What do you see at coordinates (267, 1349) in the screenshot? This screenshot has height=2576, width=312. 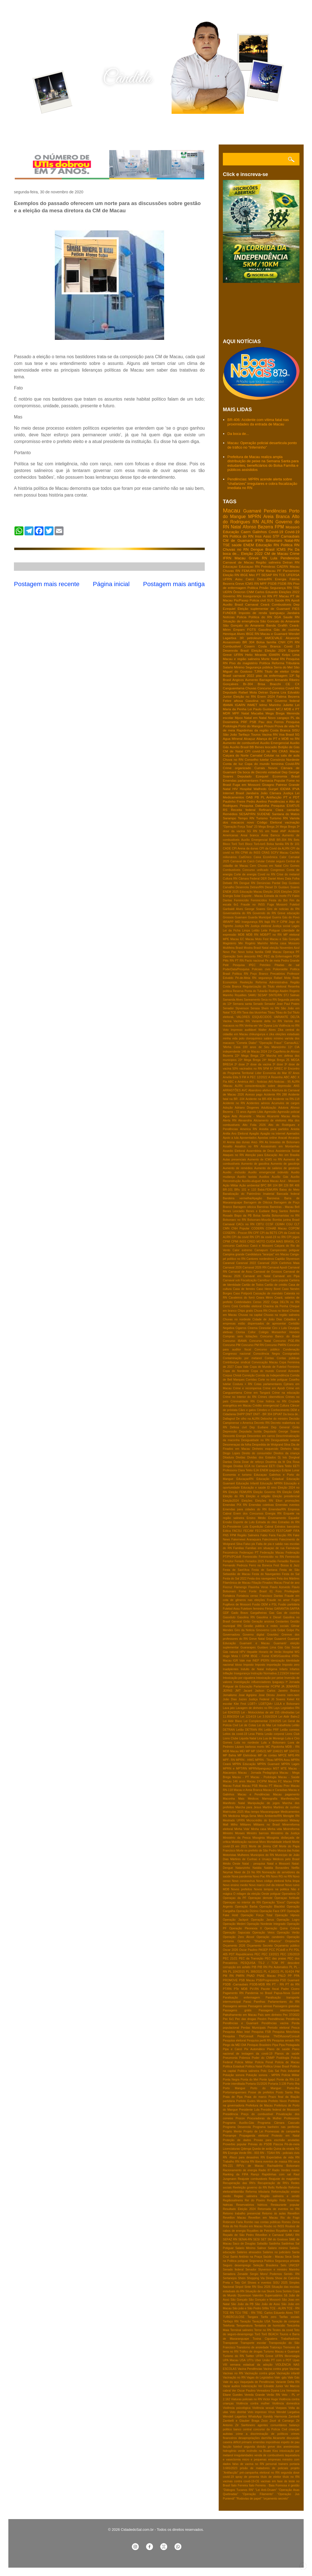 I see `Concurso público` at bounding box center [267, 1349].